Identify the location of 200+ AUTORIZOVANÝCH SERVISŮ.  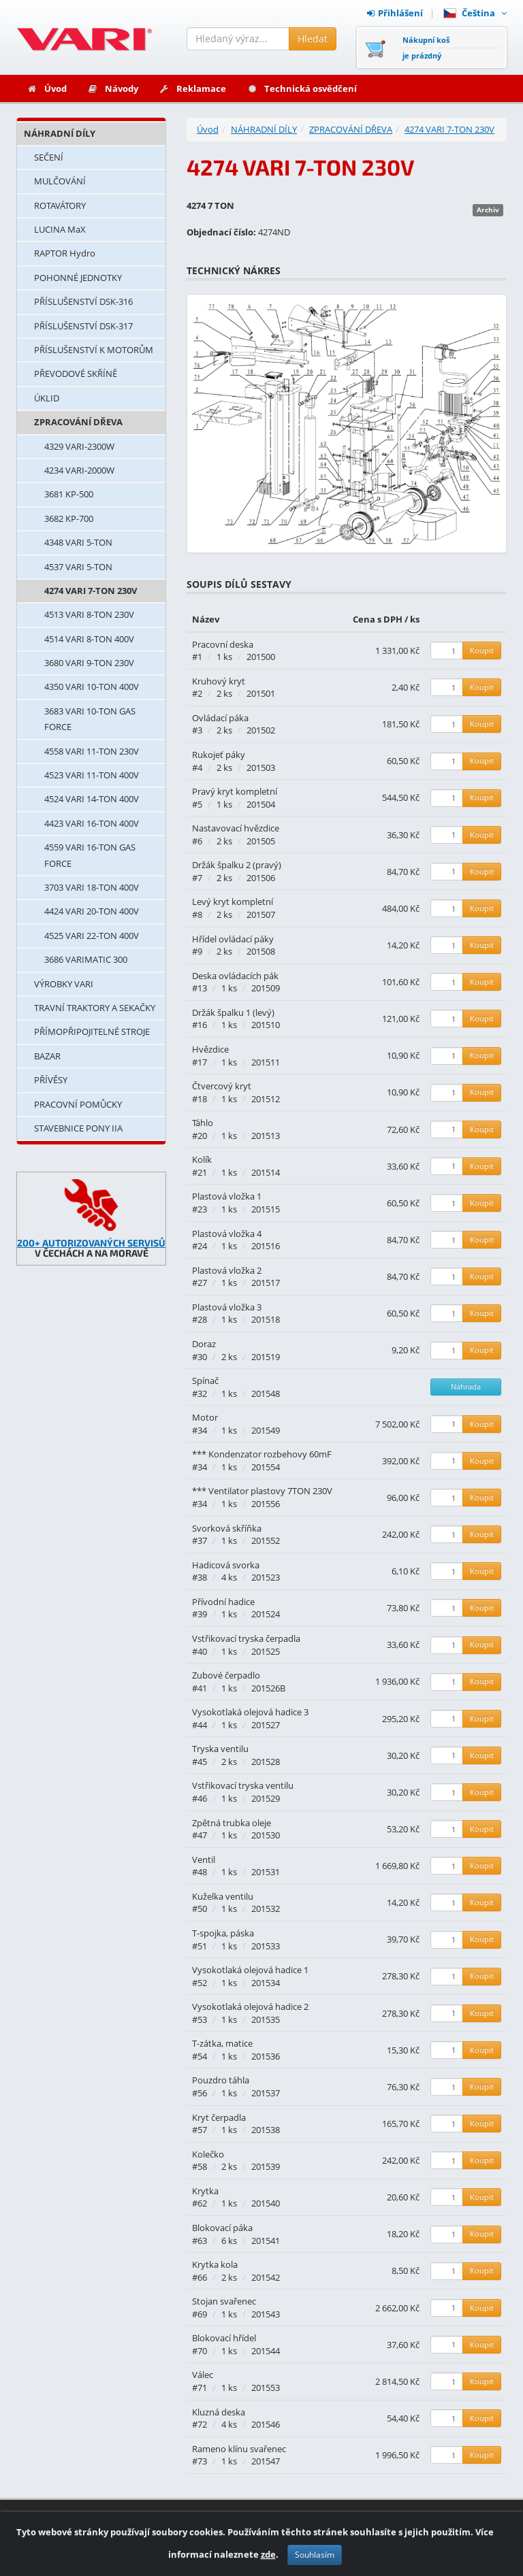
(91, 1243).